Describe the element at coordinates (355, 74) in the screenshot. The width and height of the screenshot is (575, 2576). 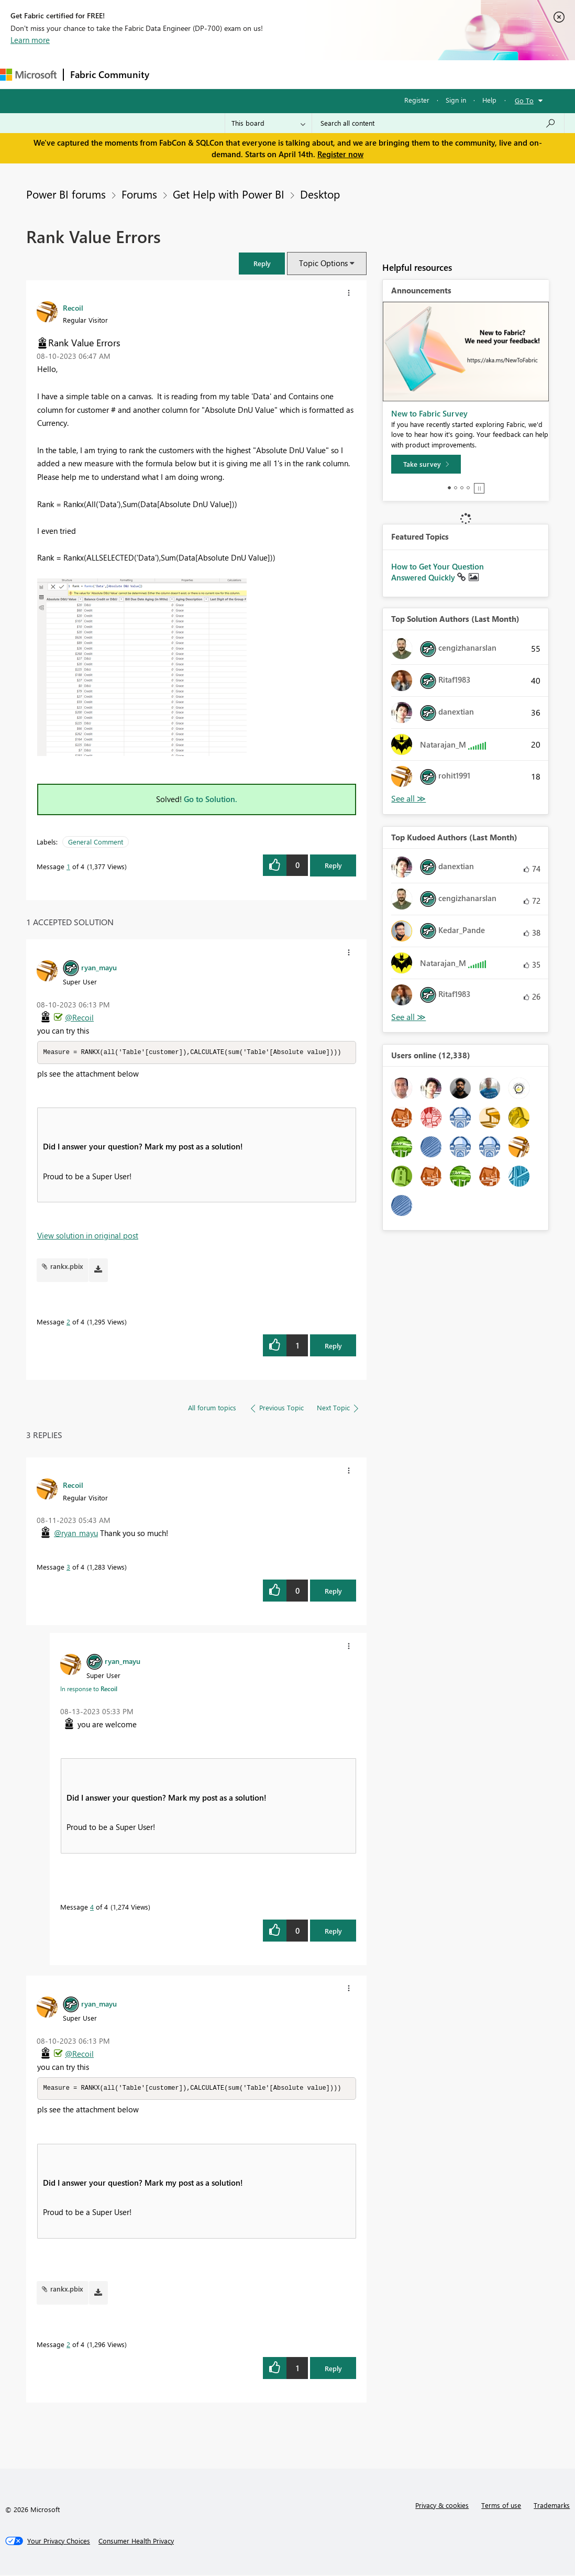
I see `Blogs` at that location.